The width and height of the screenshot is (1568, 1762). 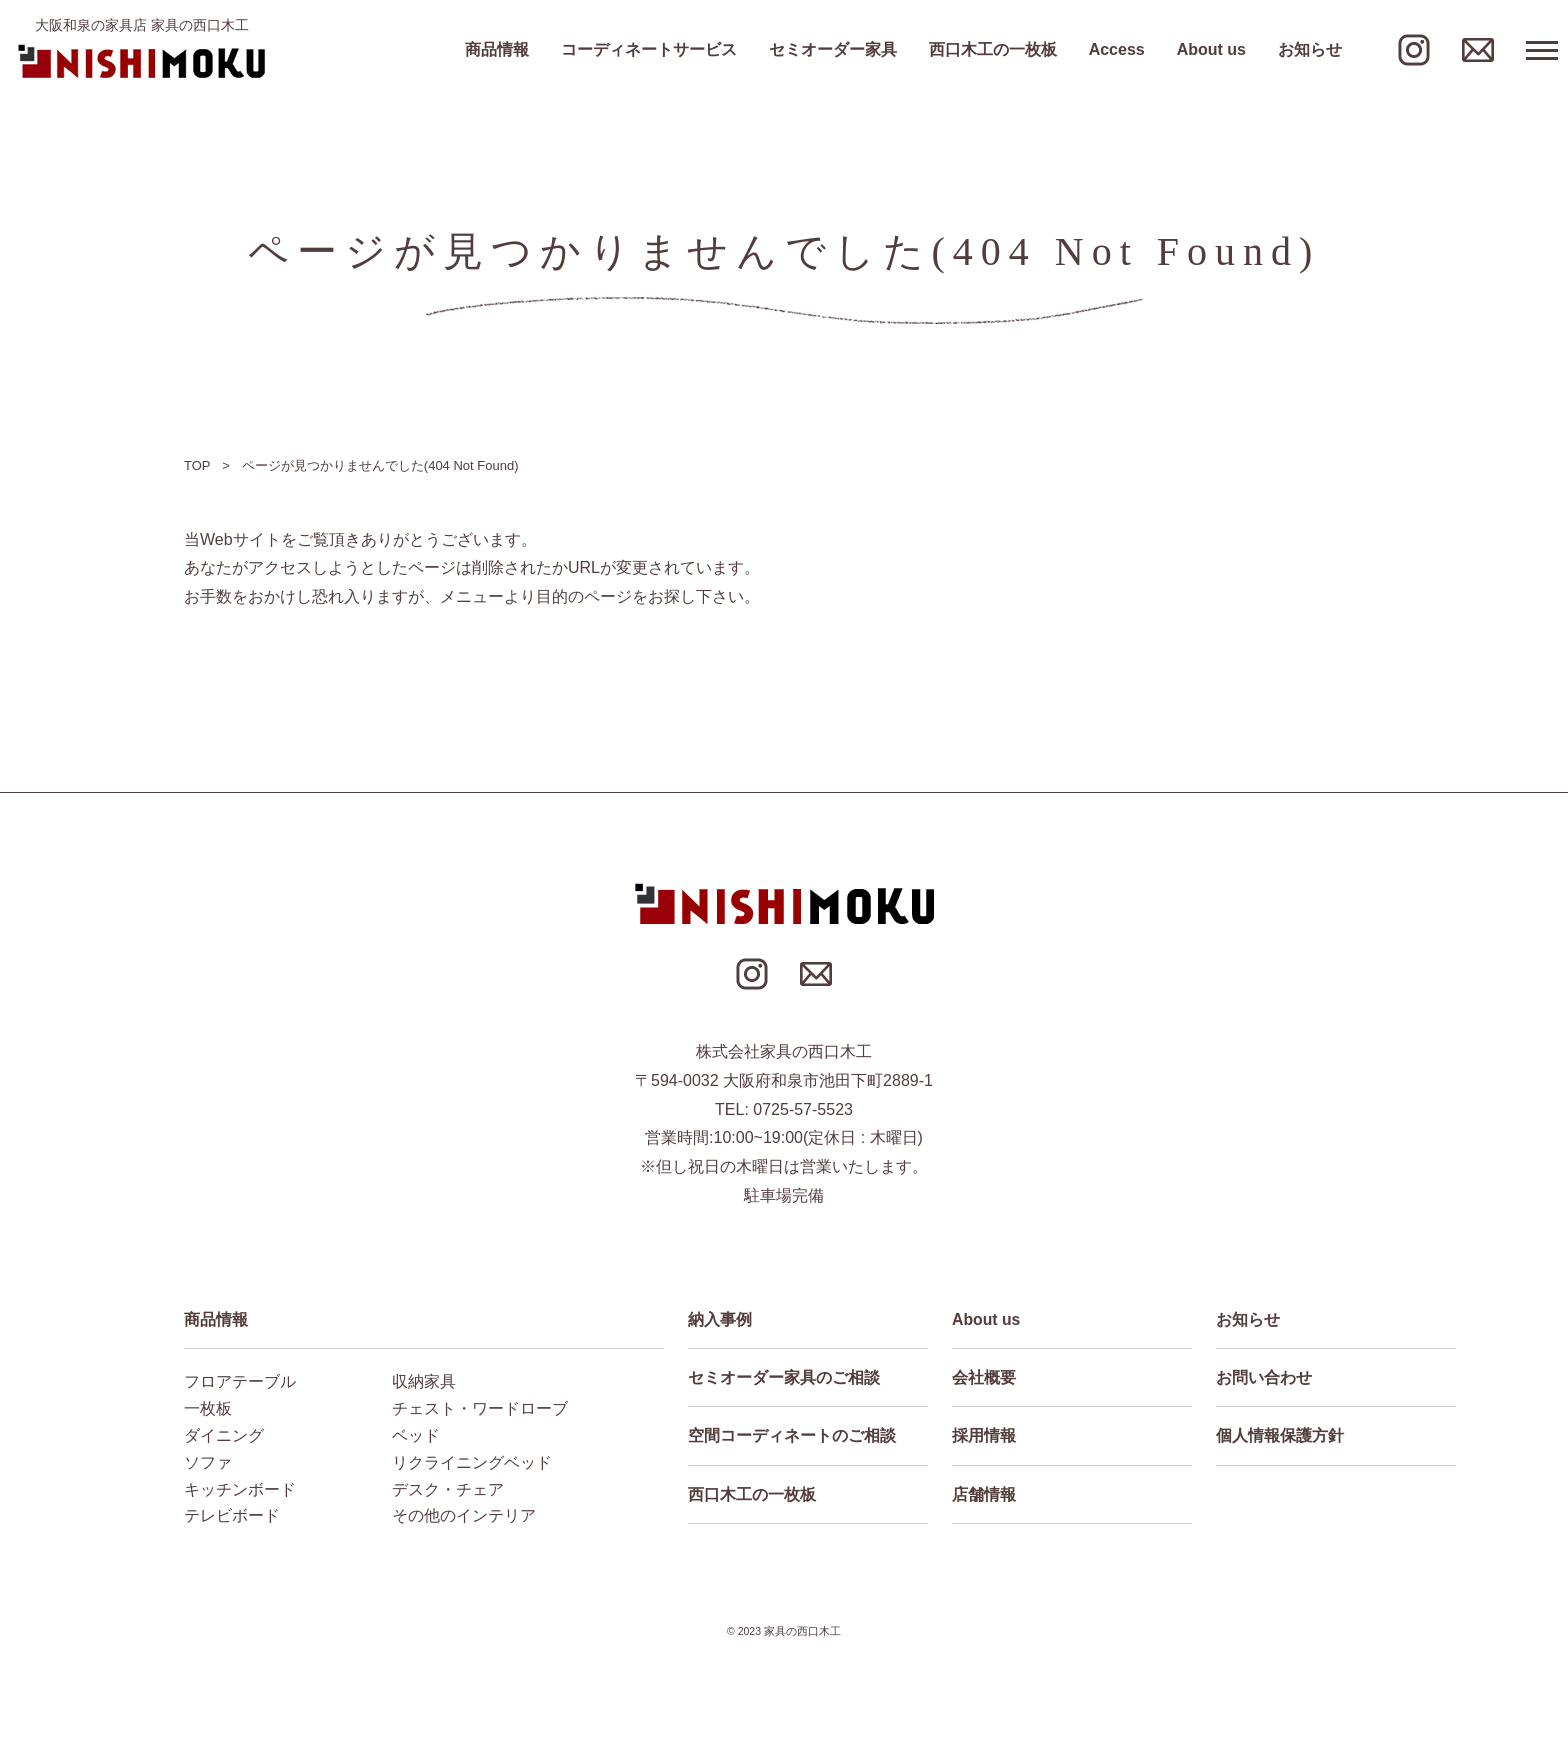 I want to click on ソファ, so click(x=208, y=1462).